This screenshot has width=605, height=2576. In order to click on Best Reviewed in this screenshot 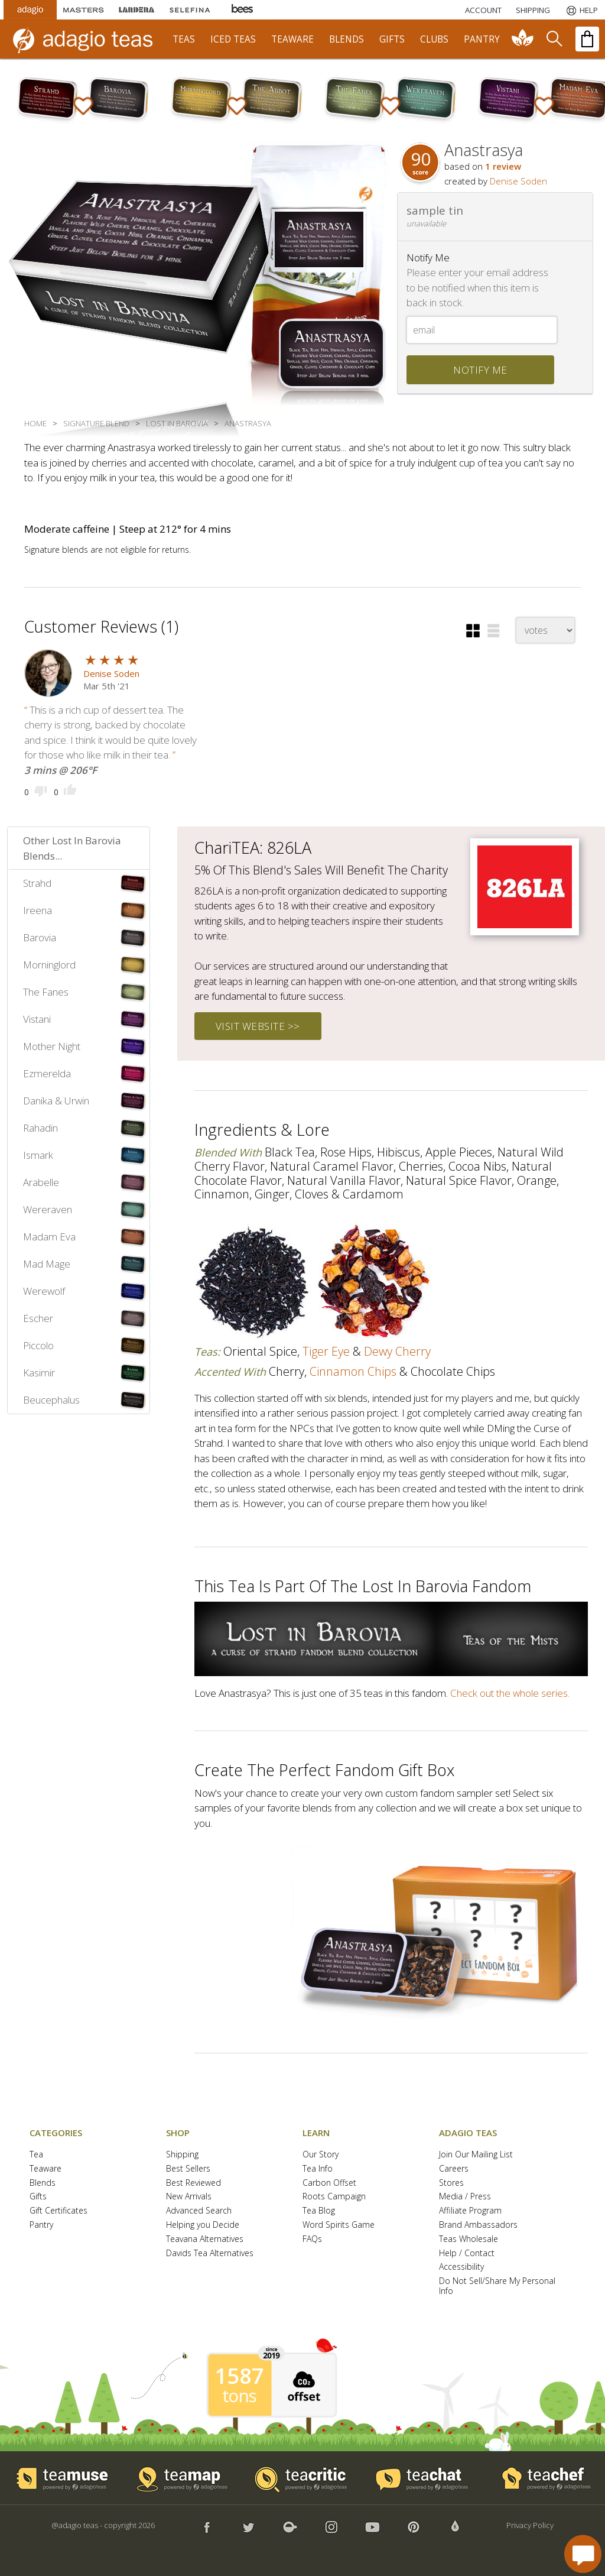, I will do `click(193, 2183)`.